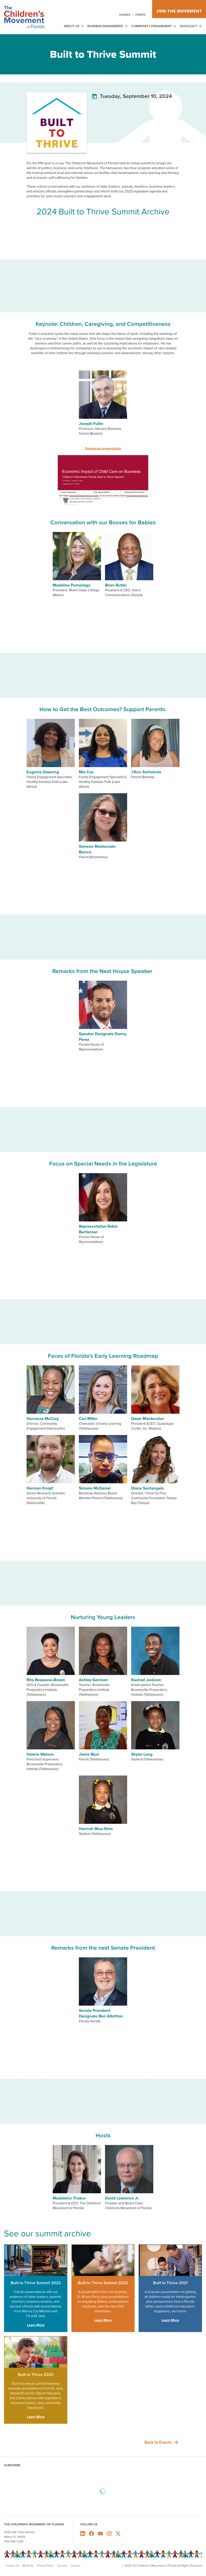 This screenshot has width=206, height=2576. What do you see at coordinates (140, 15) in the screenshot?
I see `Events` at bounding box center [140, 15].